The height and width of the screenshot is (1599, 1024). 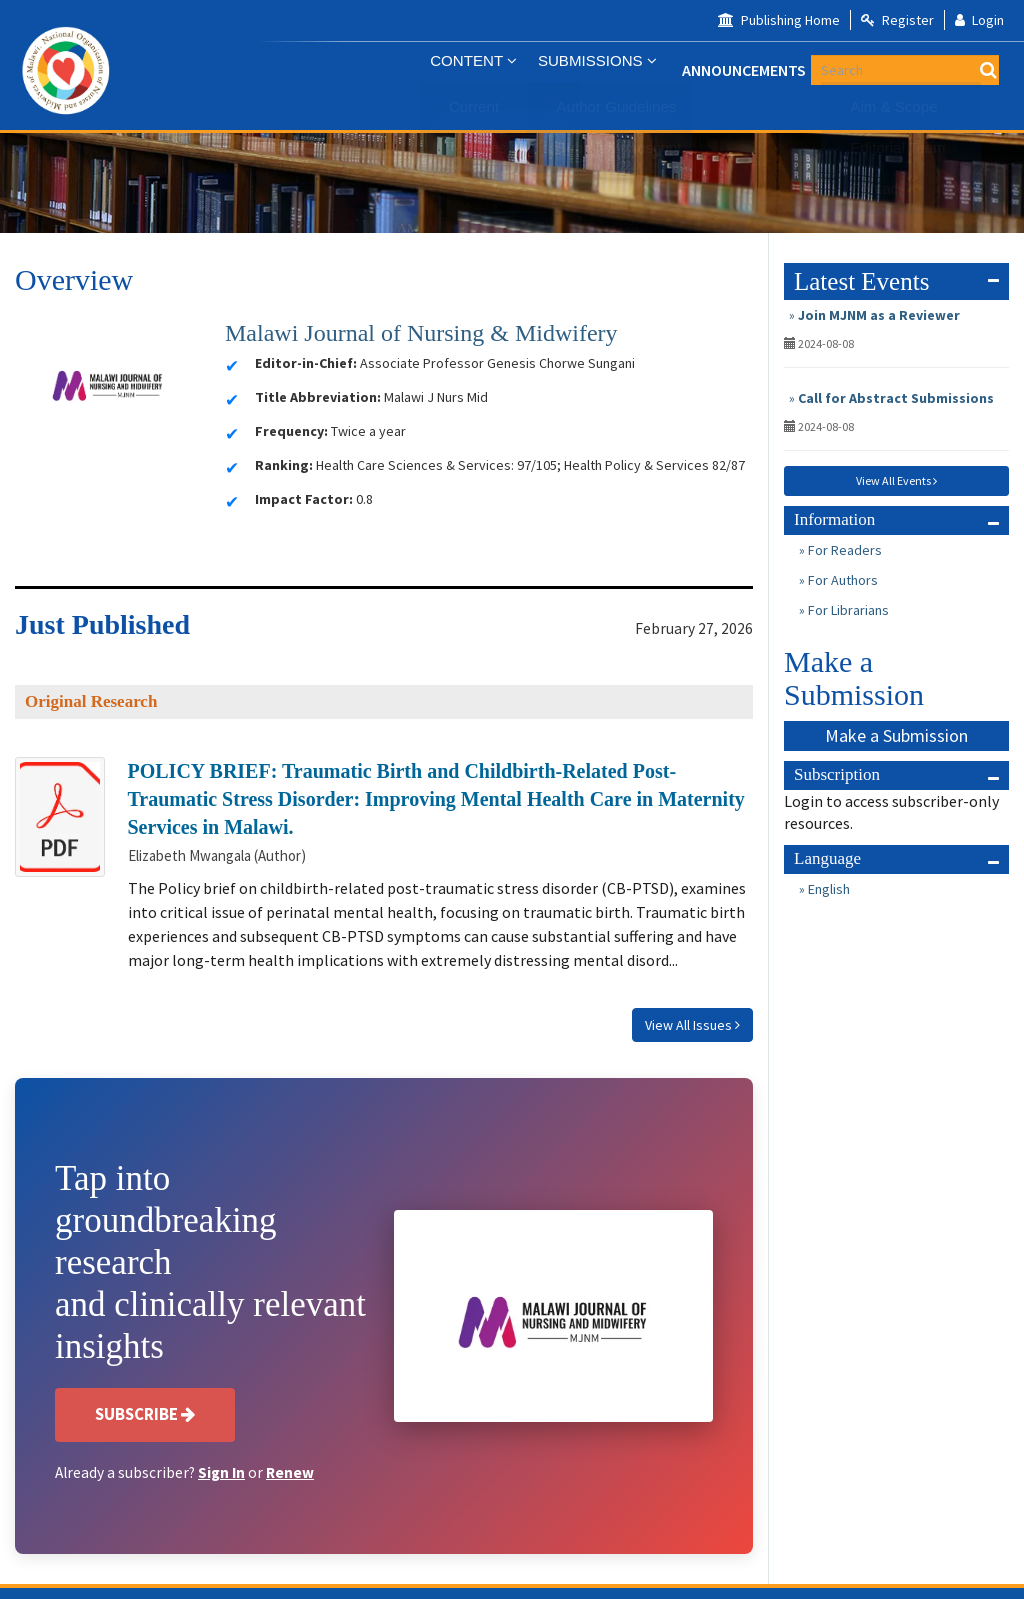 What do you see at coordinates (469, 70) in the screenshot?
I see `CONTENT` at bounding box center [469, 70].